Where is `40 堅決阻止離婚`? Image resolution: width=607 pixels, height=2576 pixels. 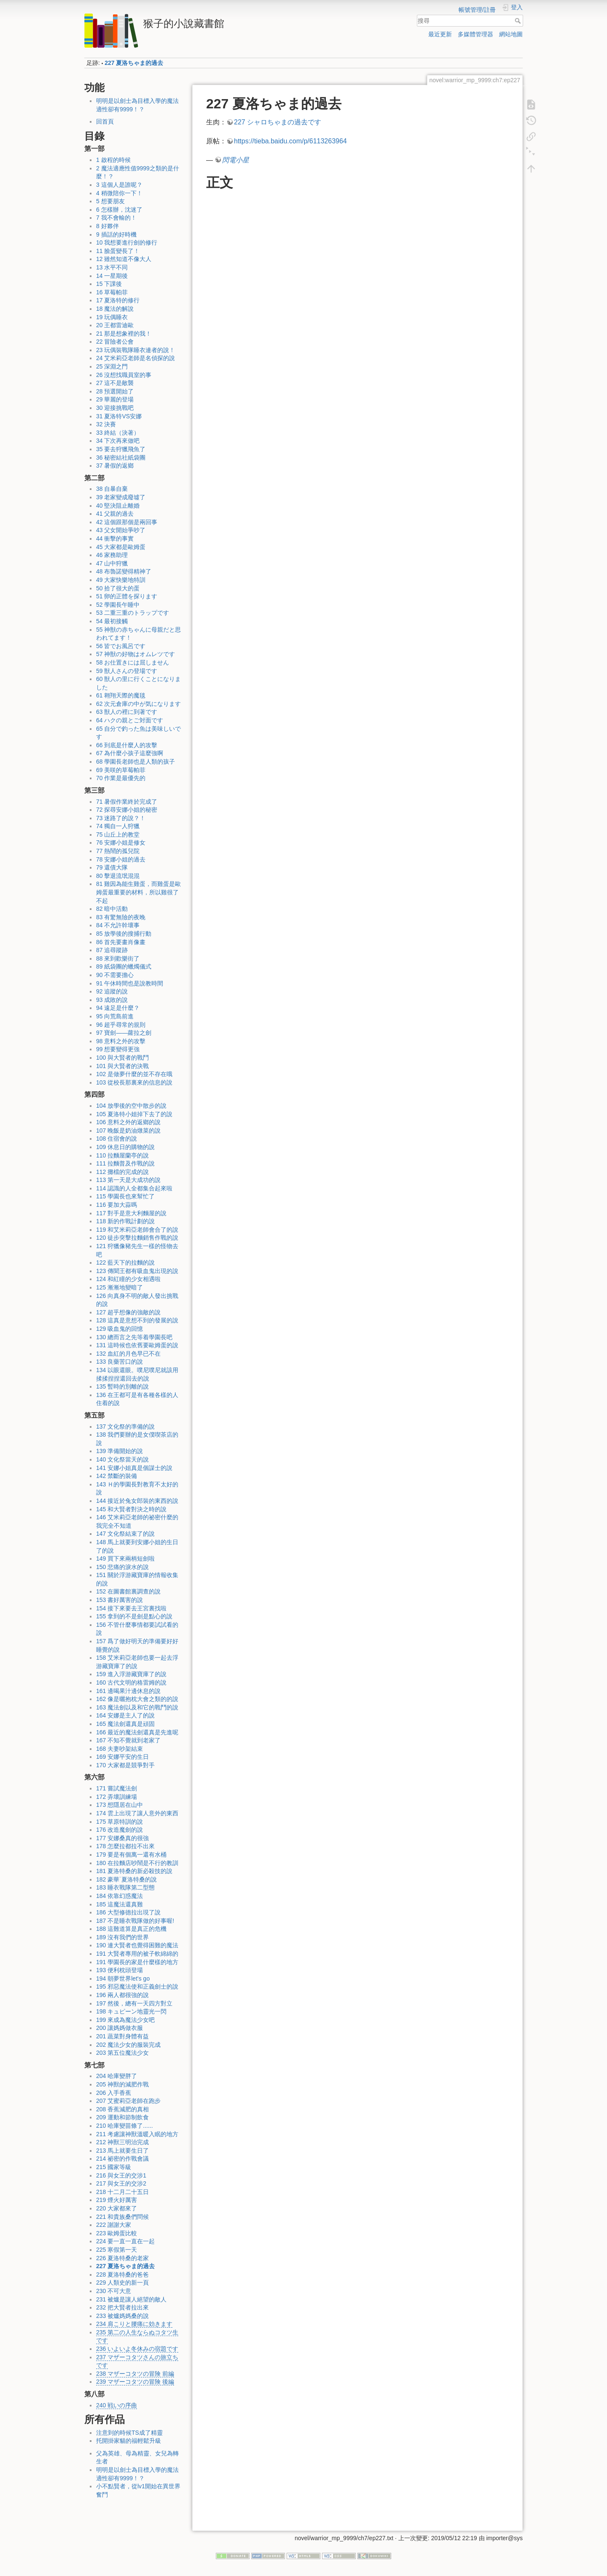 40 堅決阻止離婚 is located at coordinates (118, 505).